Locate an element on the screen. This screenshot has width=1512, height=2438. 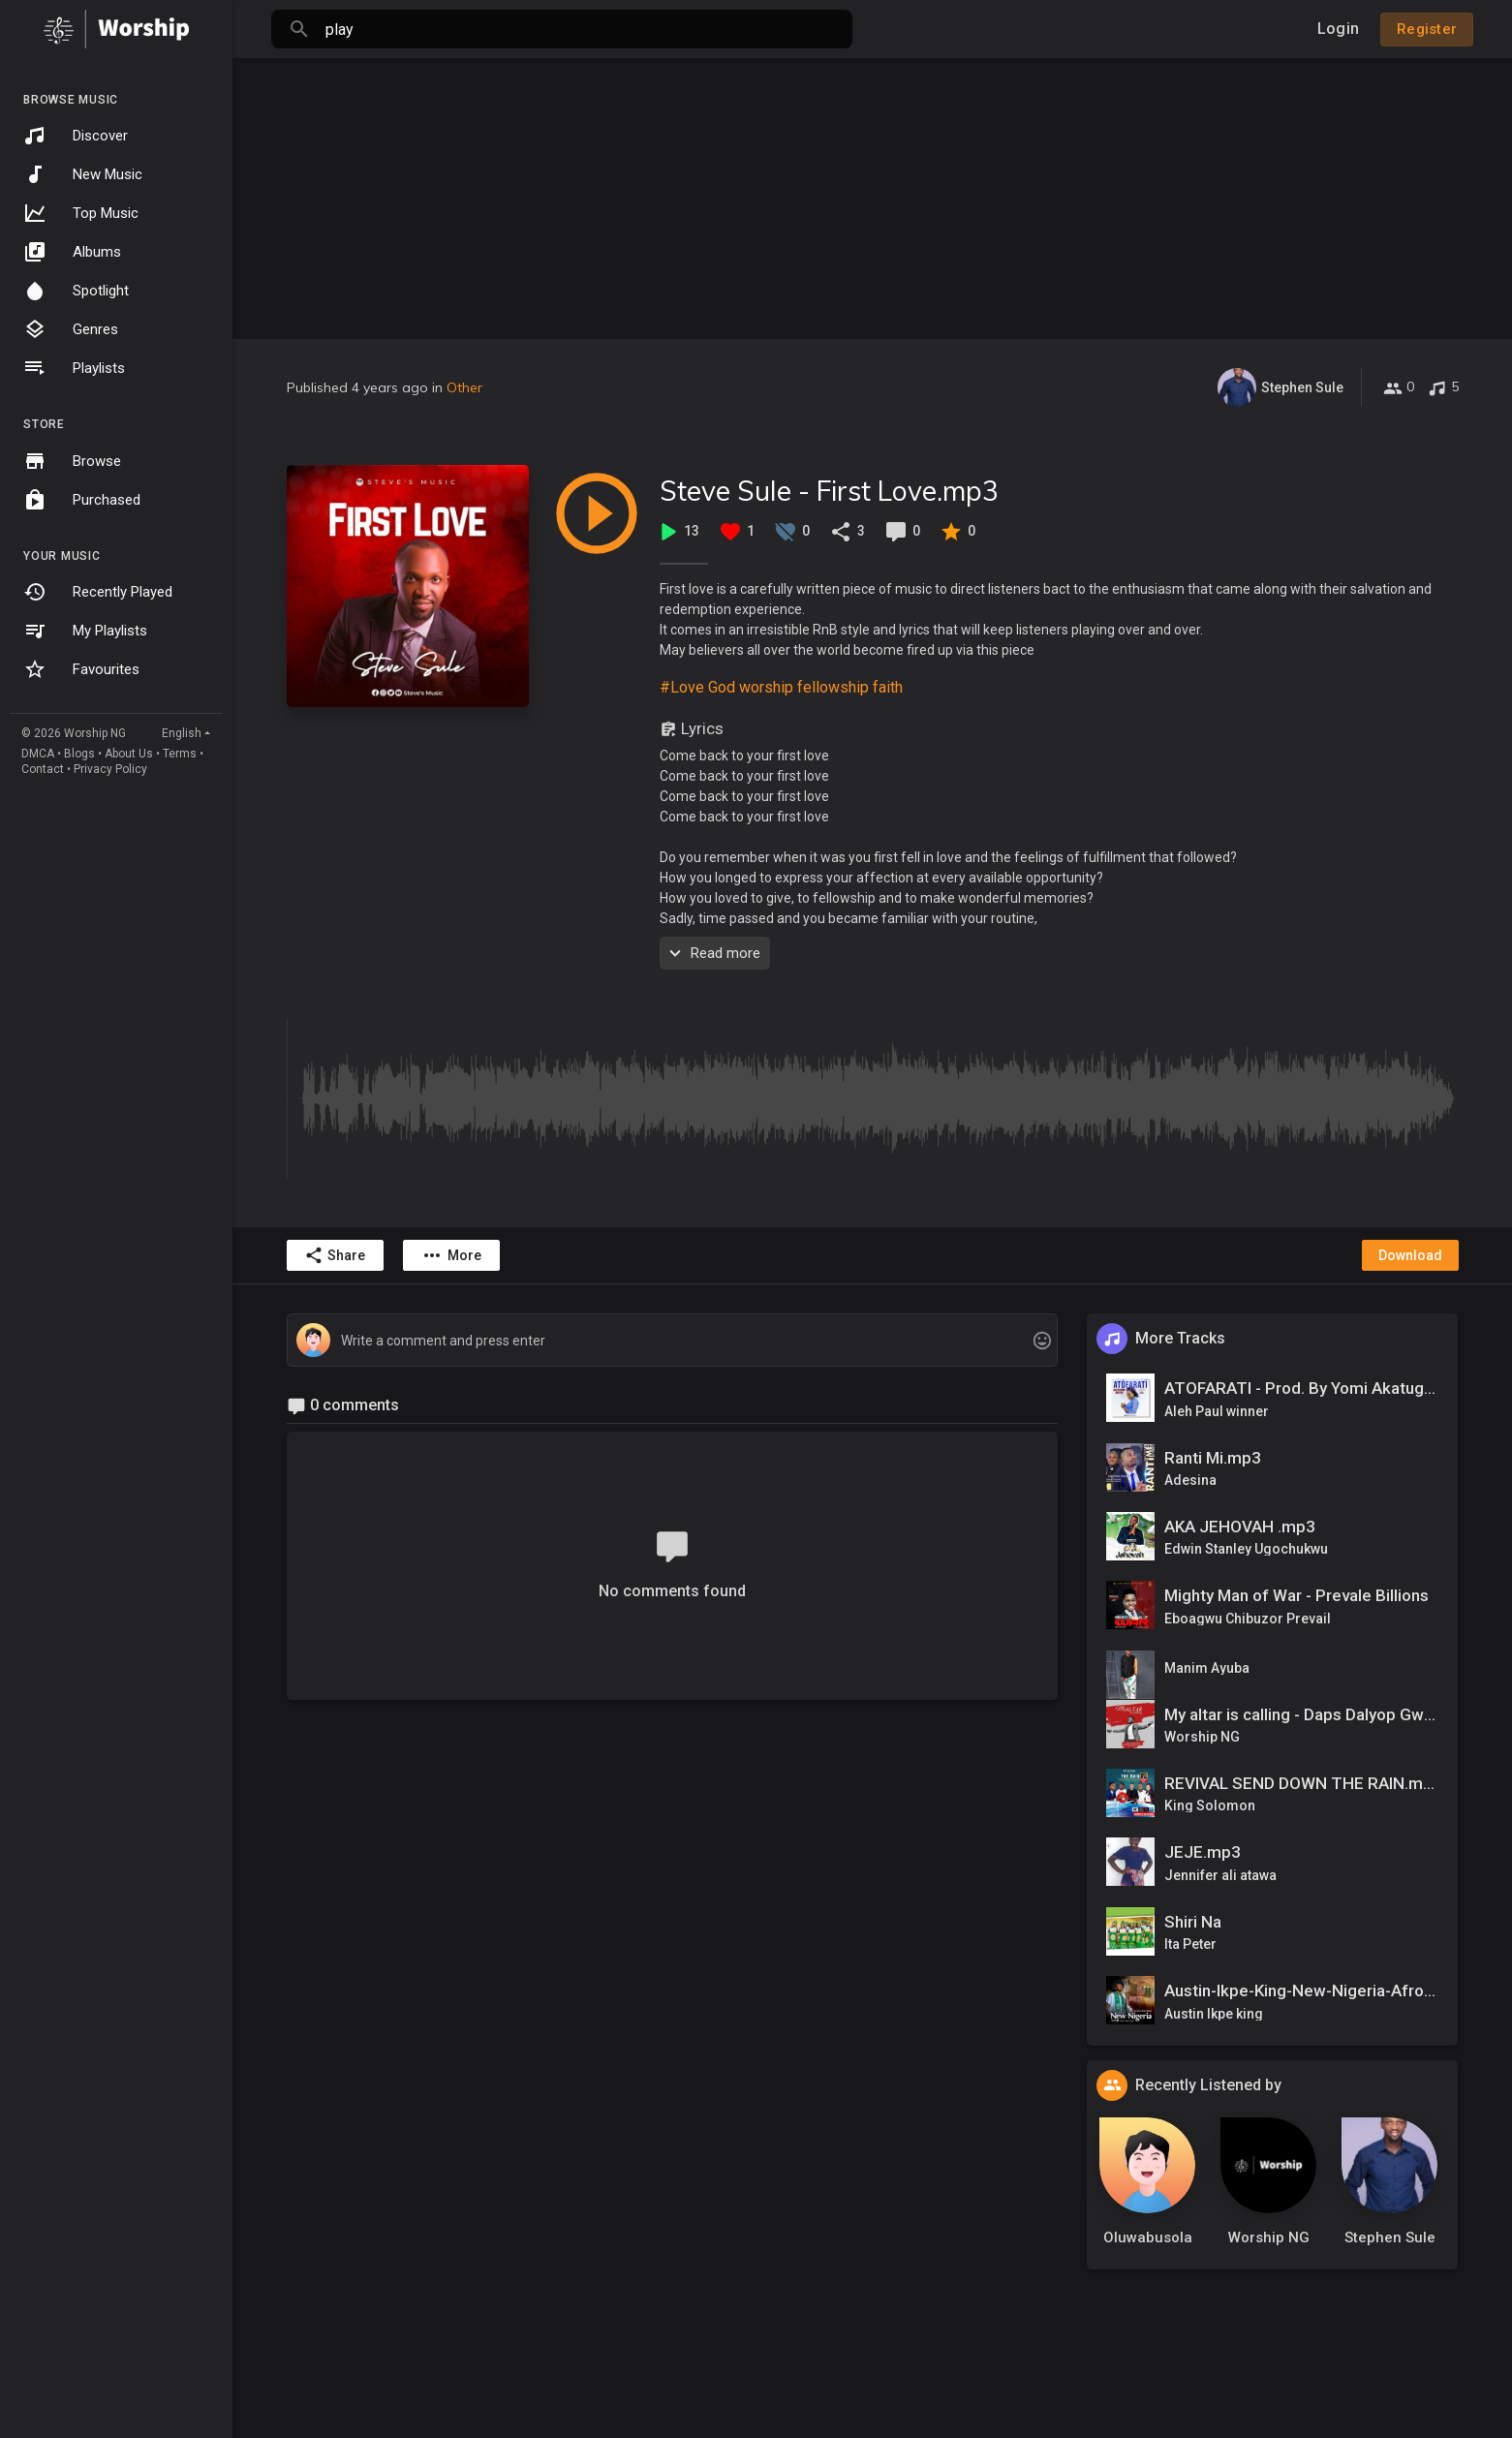
New Music is located at coordinates (82, 174).